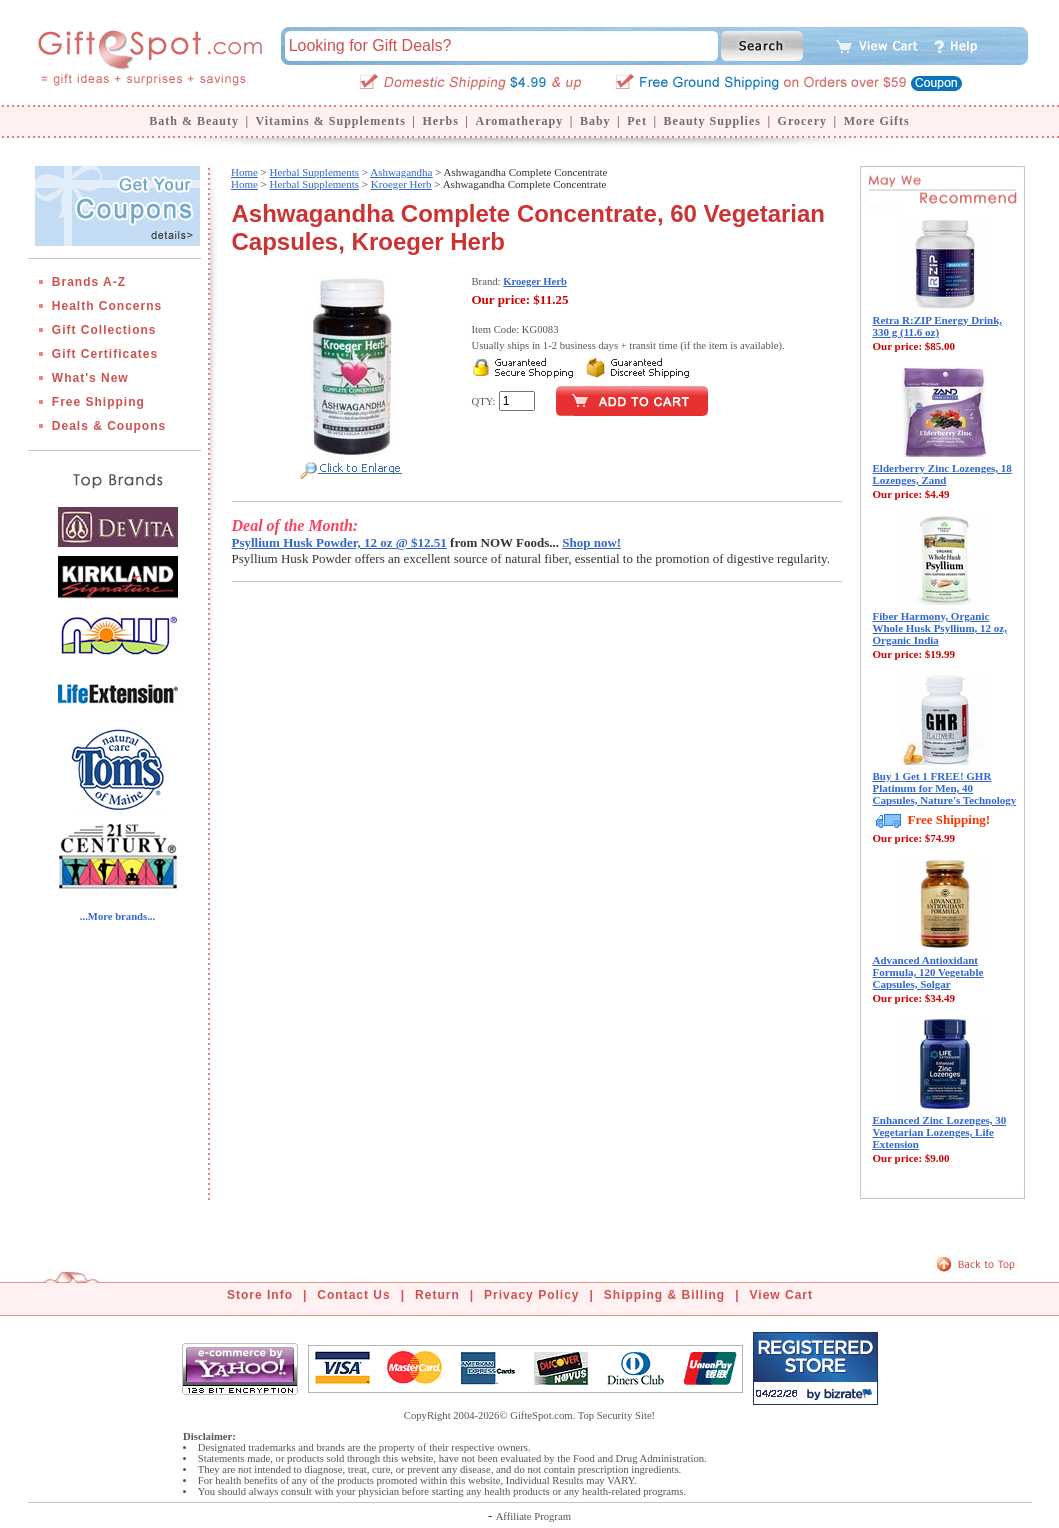 The image size is (1059, 1528). What do you see at coordinates (942, 474) in the screenshot?
I see `Elderberry Zinc Lozenges, 18 Lozenges, Zand` at bounding box center [942, 474].